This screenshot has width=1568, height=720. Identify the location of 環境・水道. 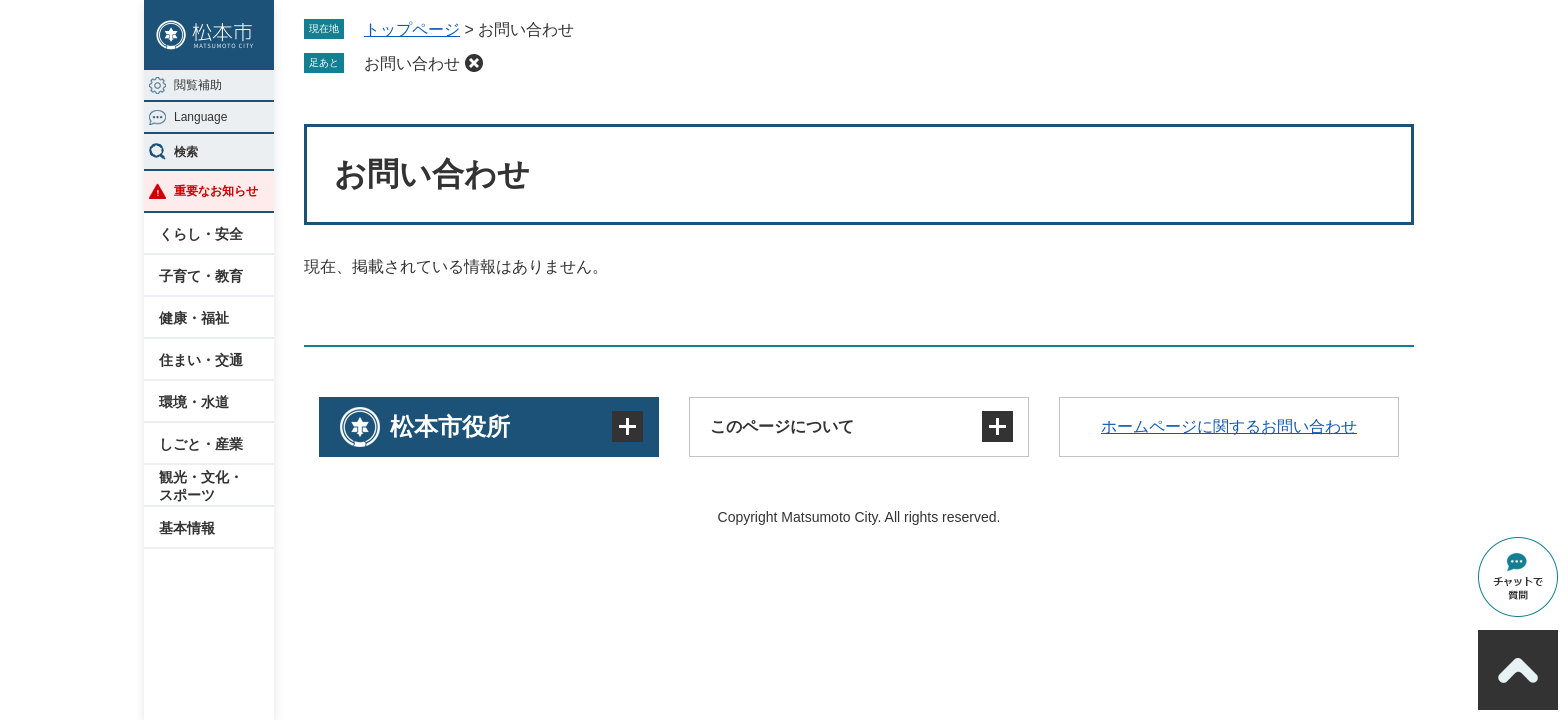
(194, 402).